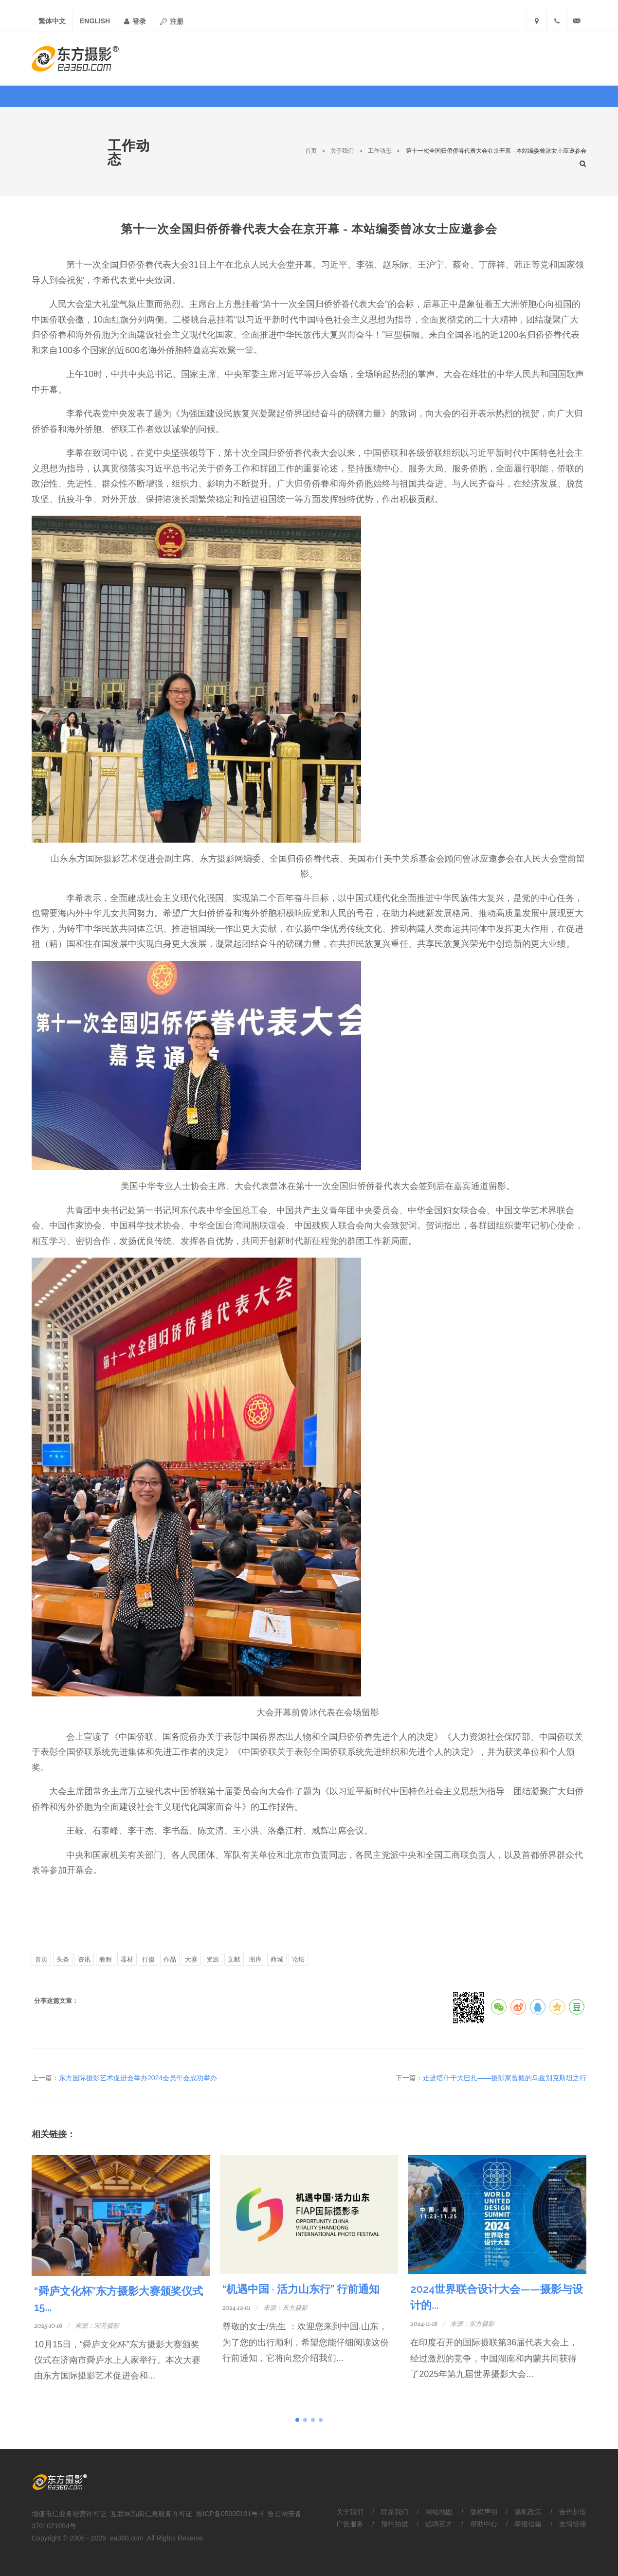 The image size is (618, 2576). Describe the element at coordinates (439, 2524) in the screenshot. I see `诚聘英才` at that location.